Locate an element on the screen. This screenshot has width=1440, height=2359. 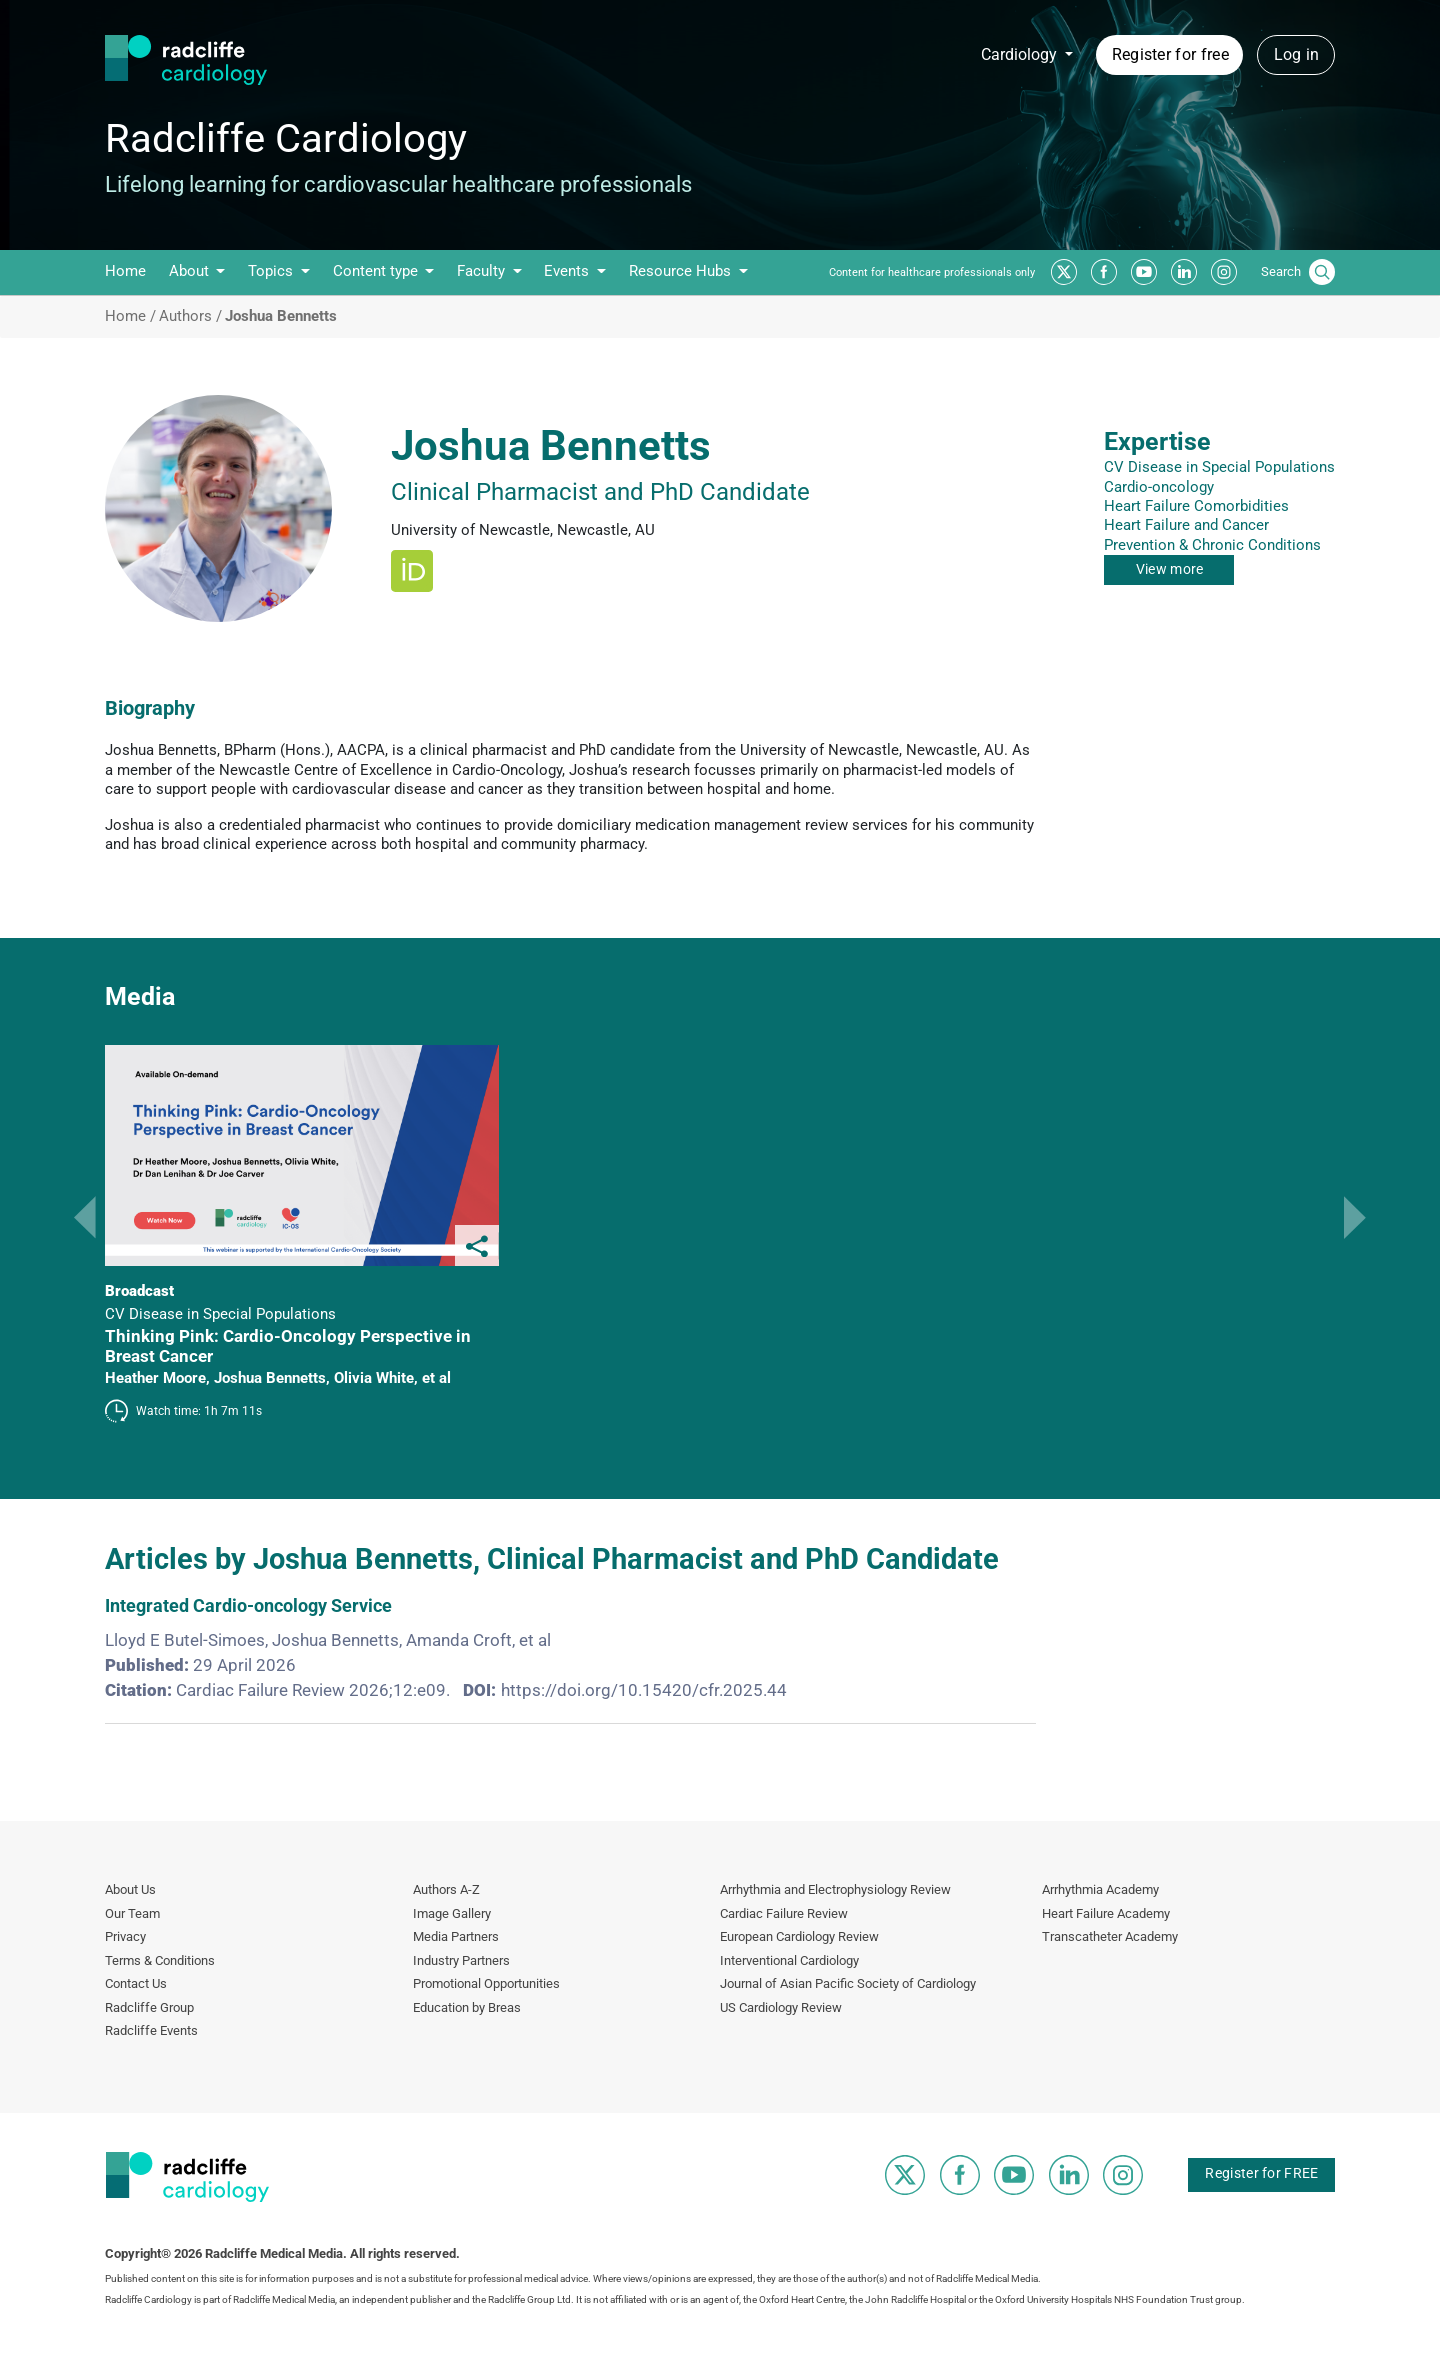
About Us is located at coordinates (130, 1889).